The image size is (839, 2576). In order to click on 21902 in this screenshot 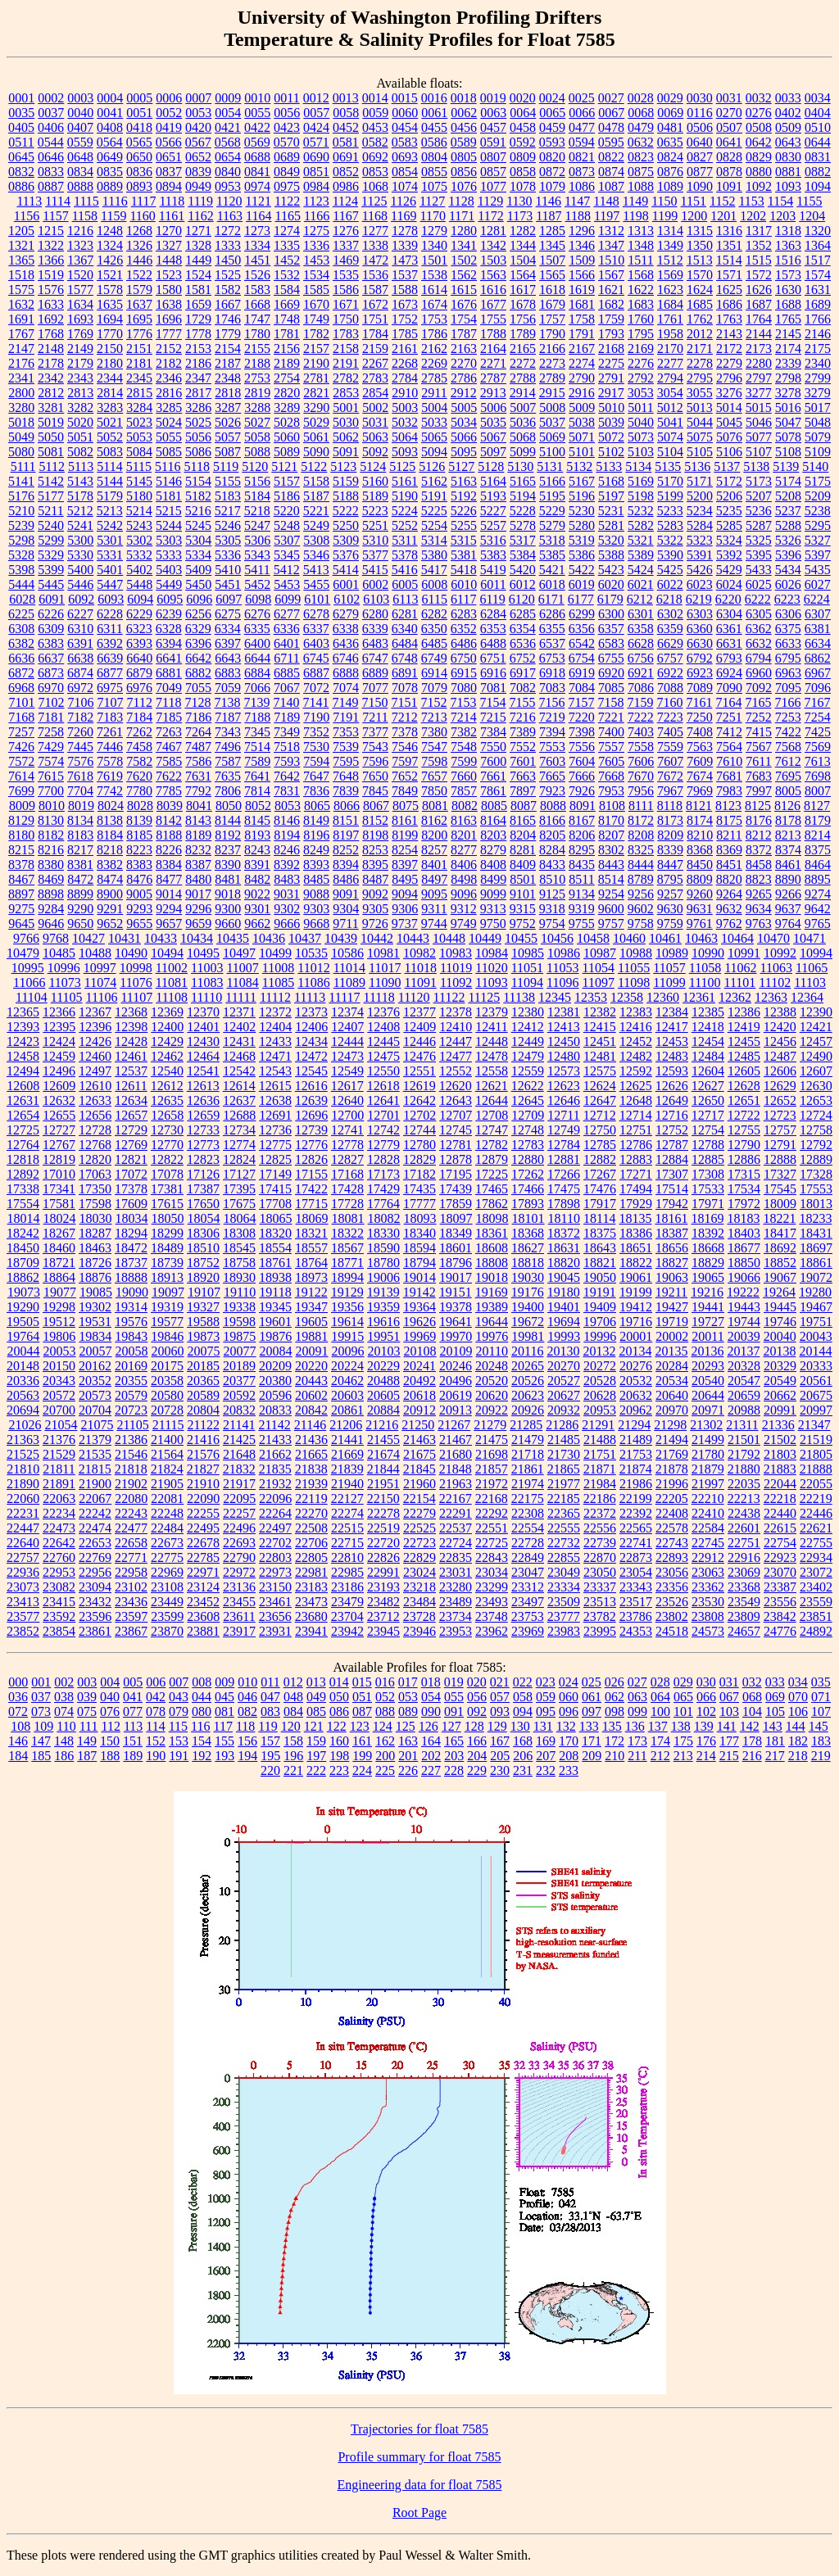, I will do `click(131, 1484)`.